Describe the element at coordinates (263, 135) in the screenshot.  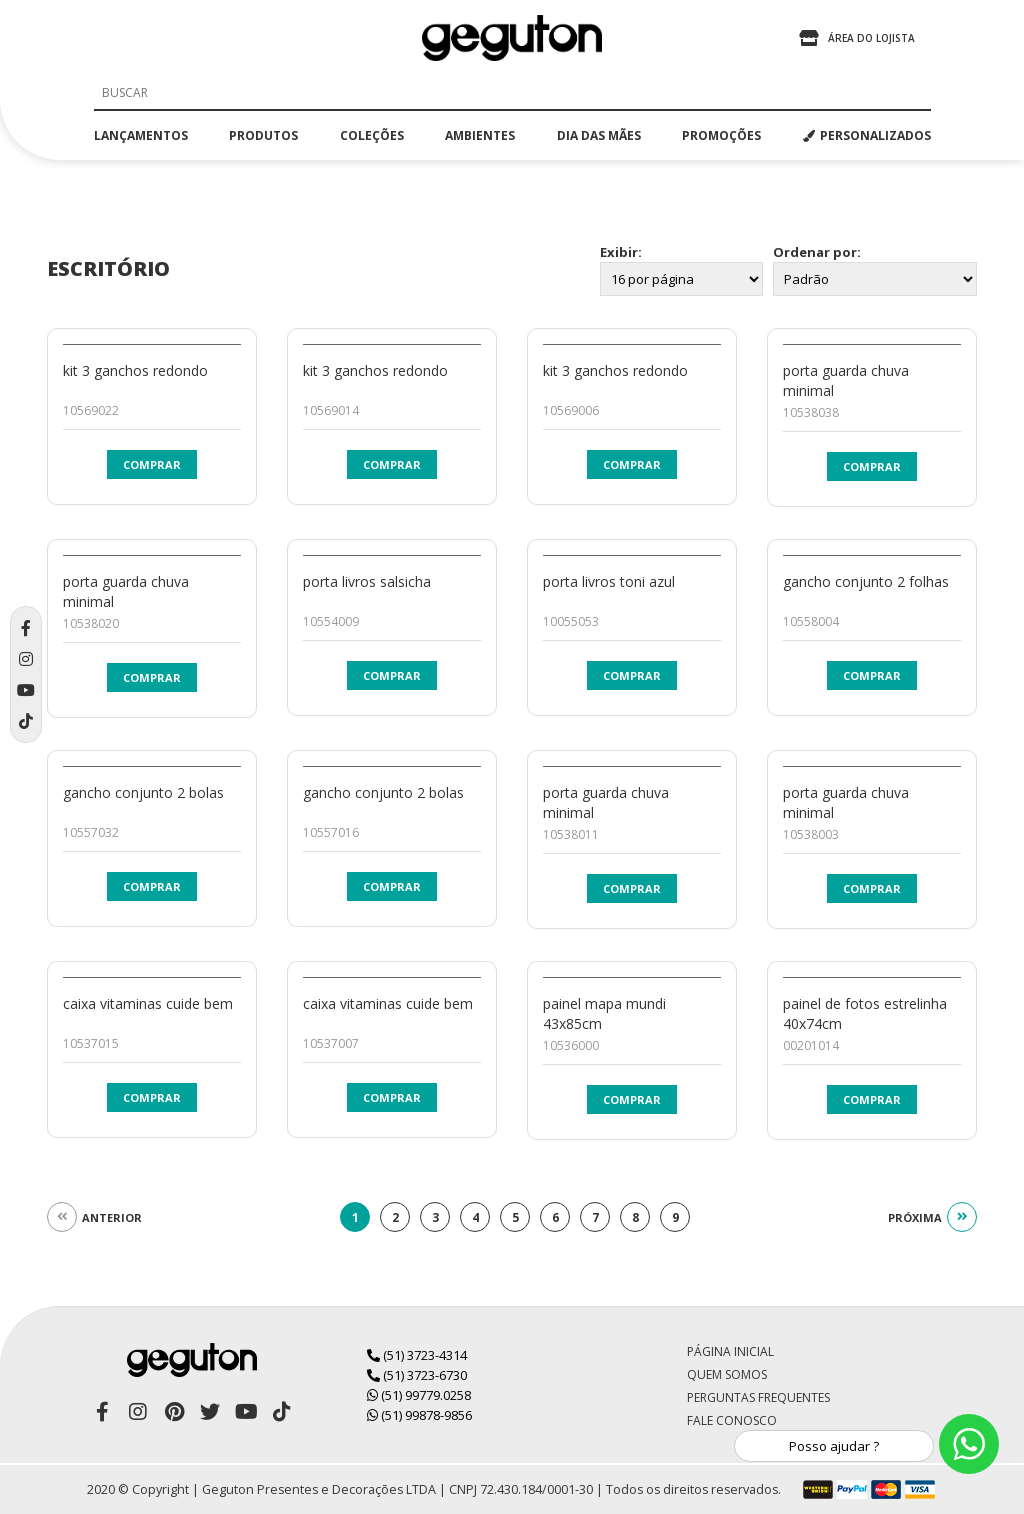
I see `produtos` at that location.